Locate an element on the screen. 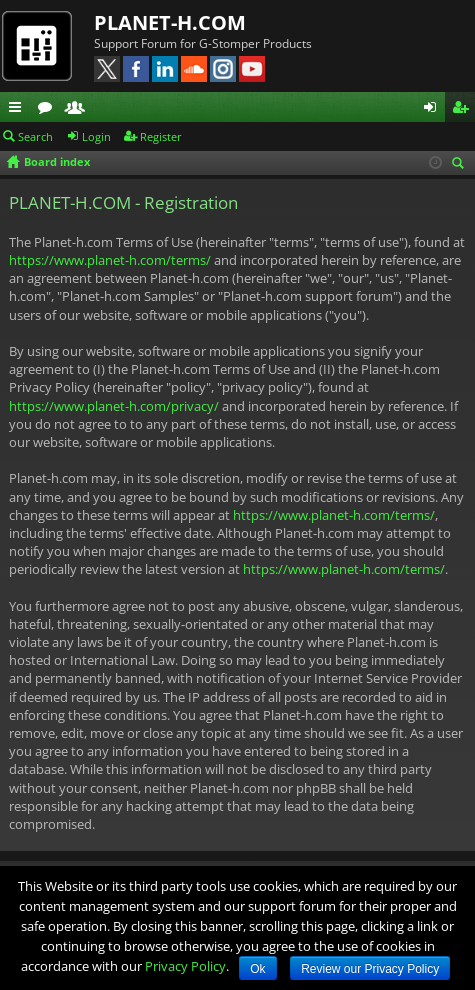 This screenshot has height=990, width=475. Register is located at coordinates (161, 136).